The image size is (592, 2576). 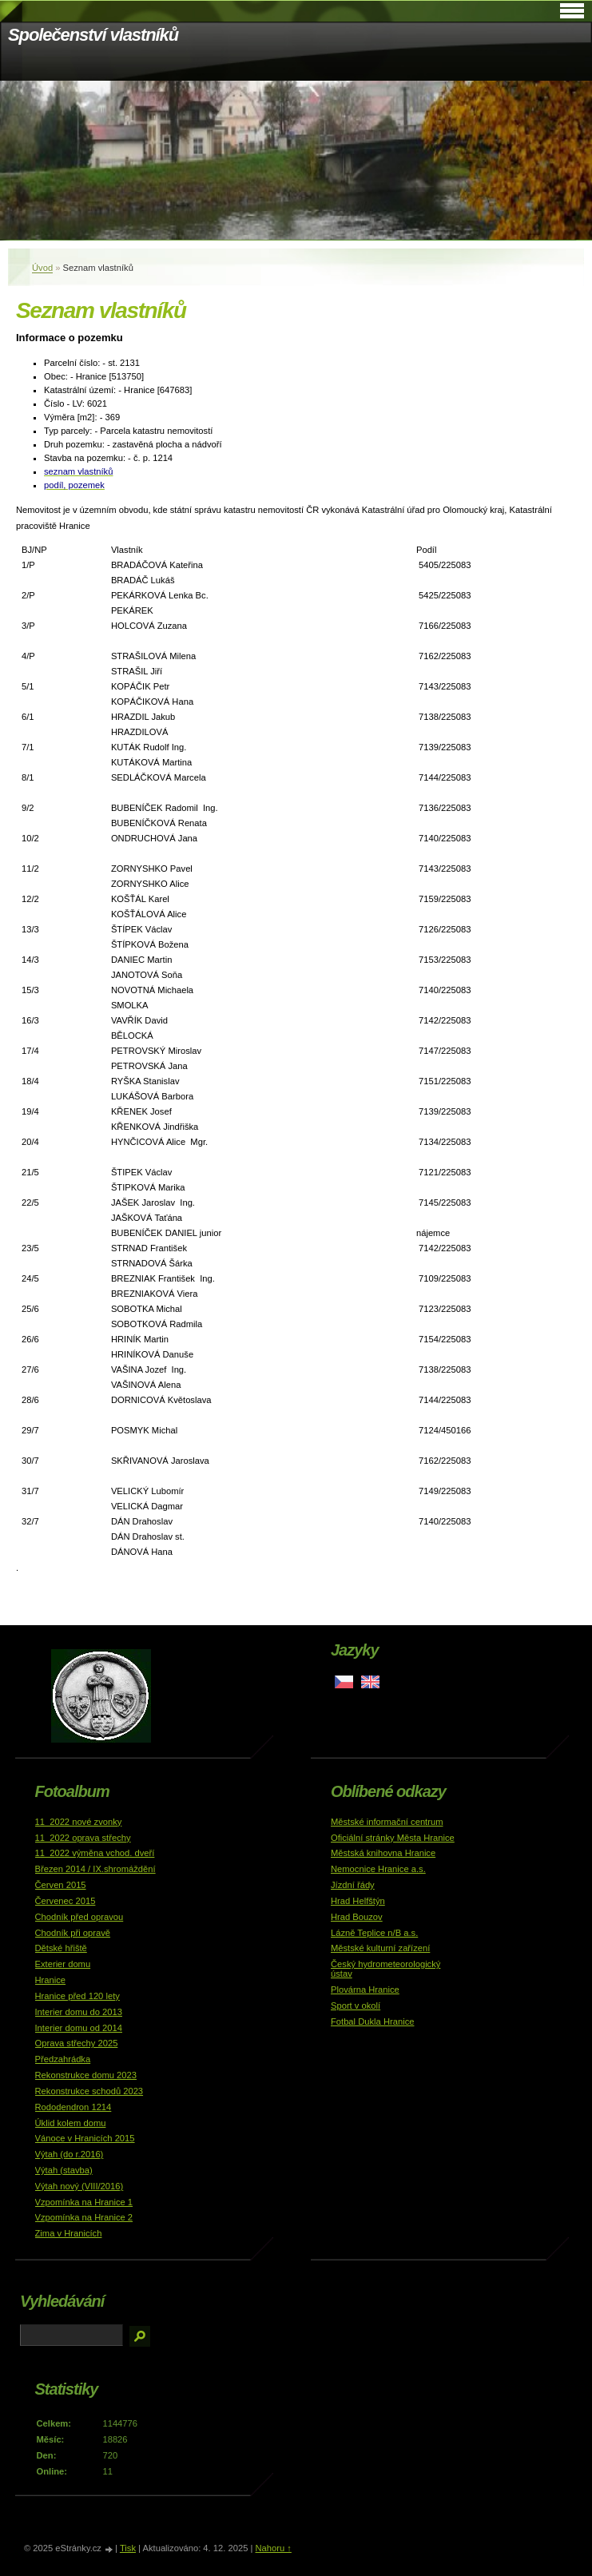 What do you see at coordinates (76, 2043) in the screenshot?
I see `Oprava střechy 2025` at bounding box center [76, 2043].